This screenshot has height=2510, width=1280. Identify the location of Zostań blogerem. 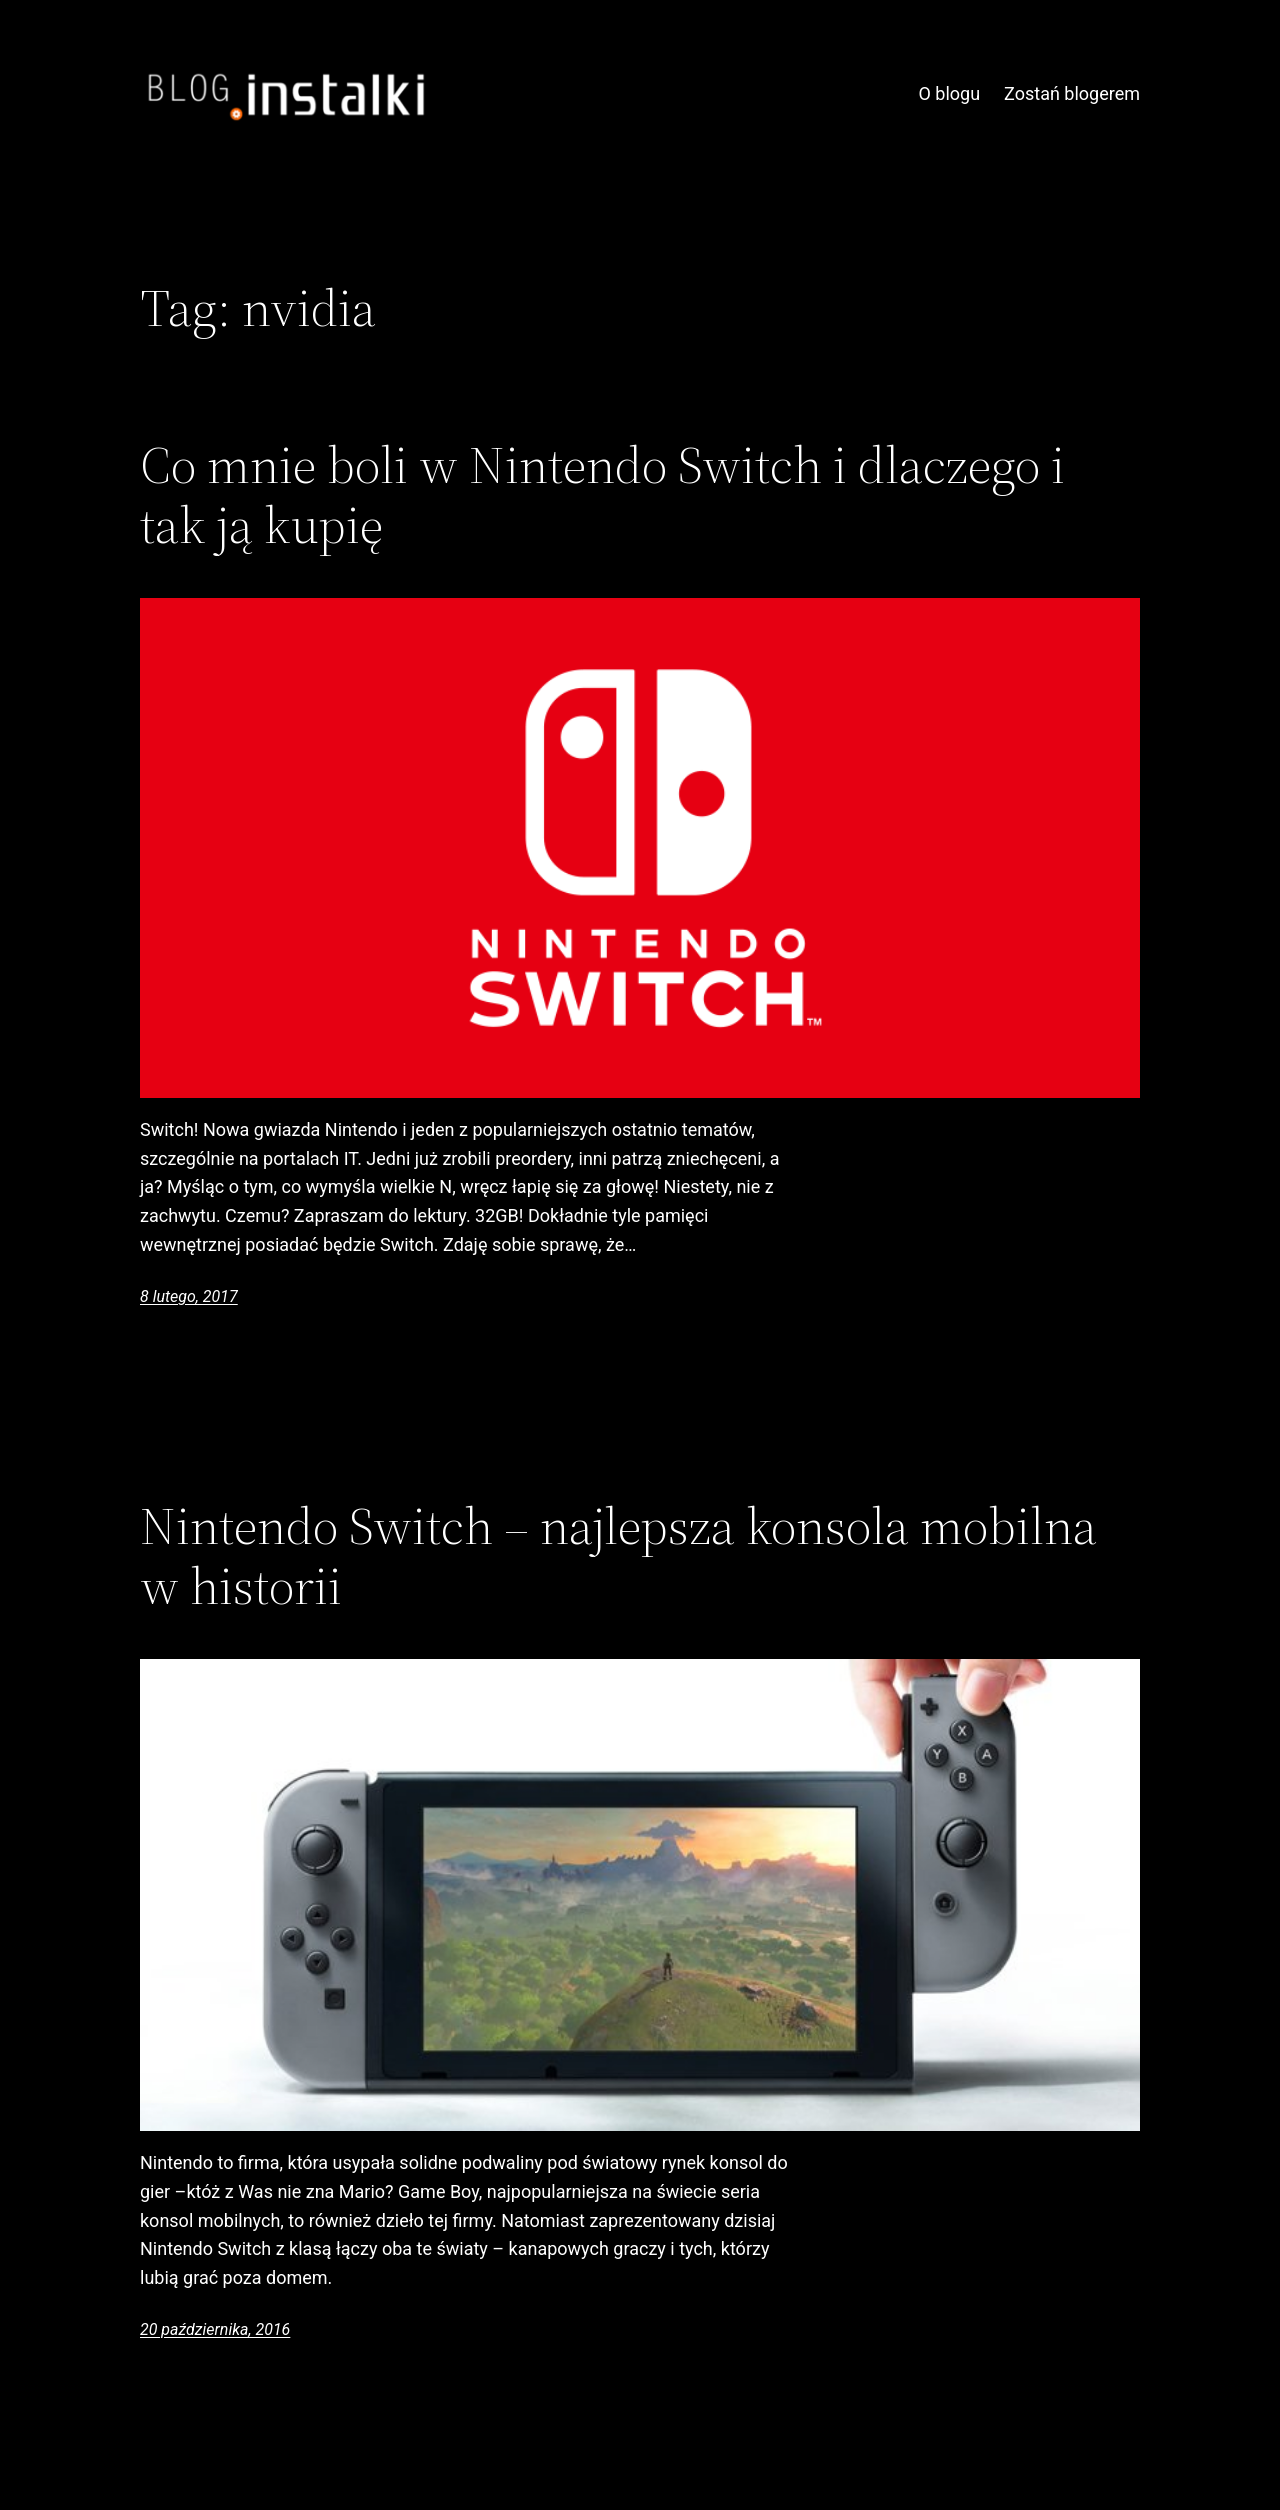
(1072, 93).